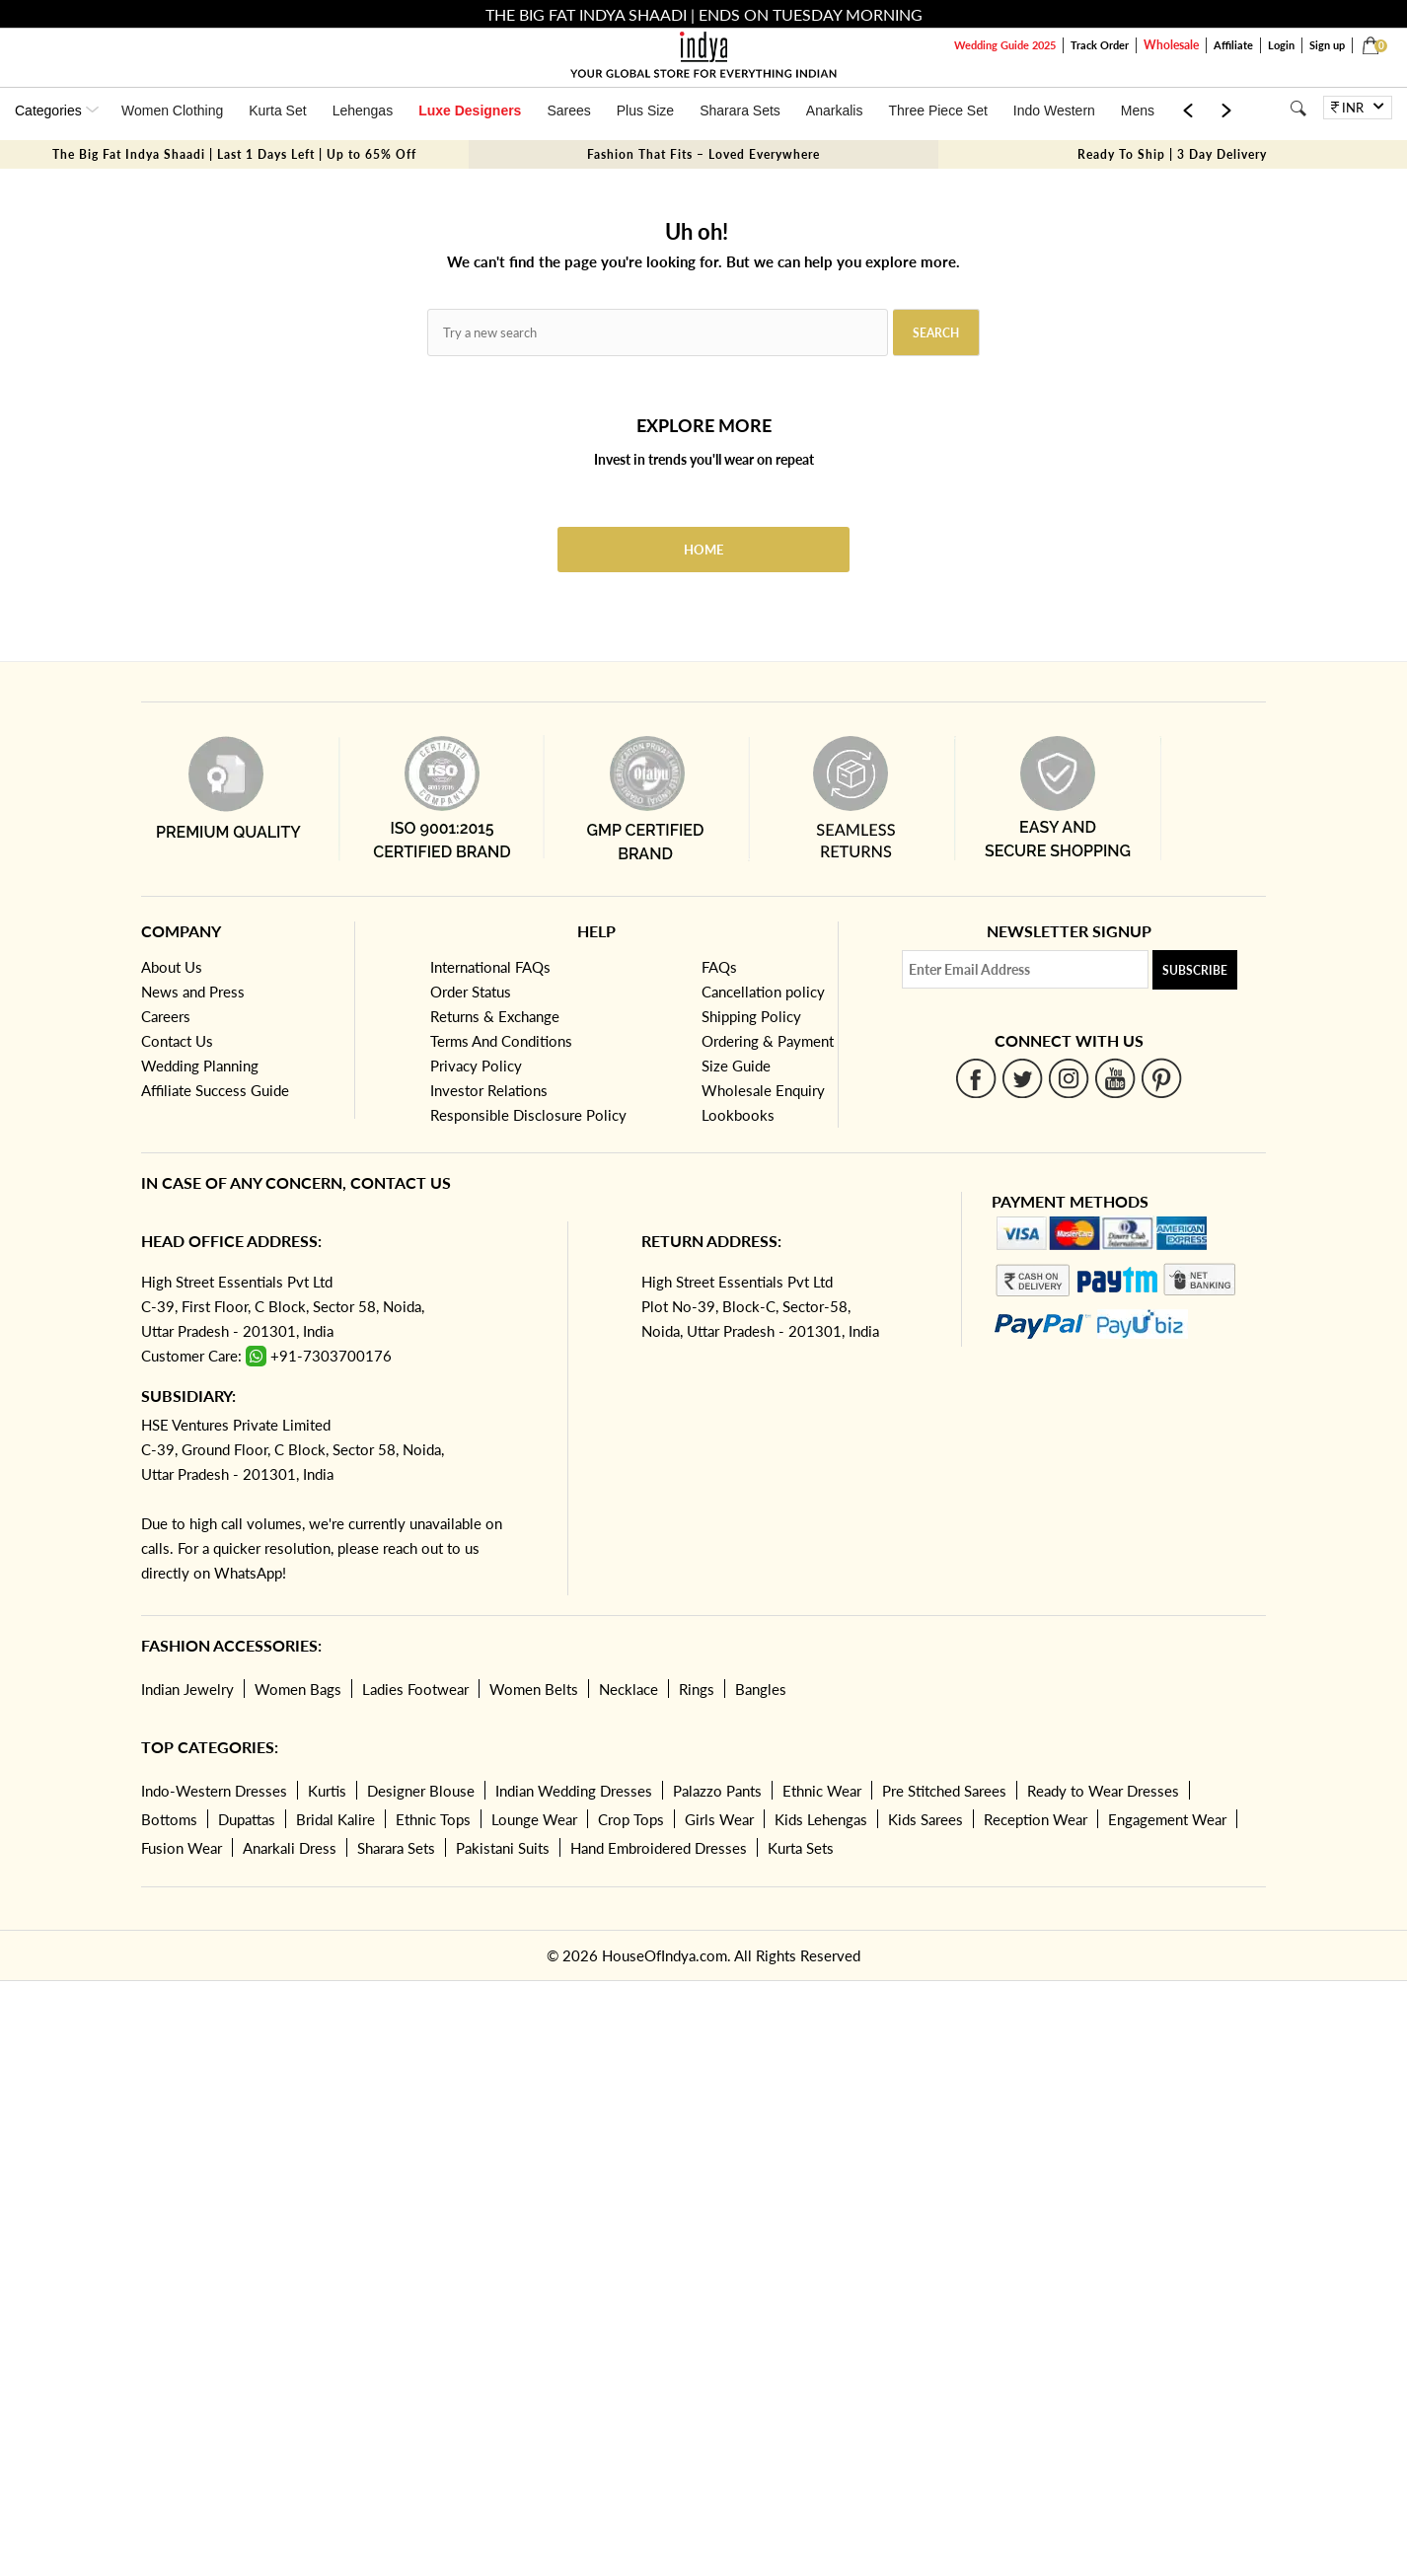 The image size is (1407, 2576). I want to click on Kids Sarees, so click(925, 1819).